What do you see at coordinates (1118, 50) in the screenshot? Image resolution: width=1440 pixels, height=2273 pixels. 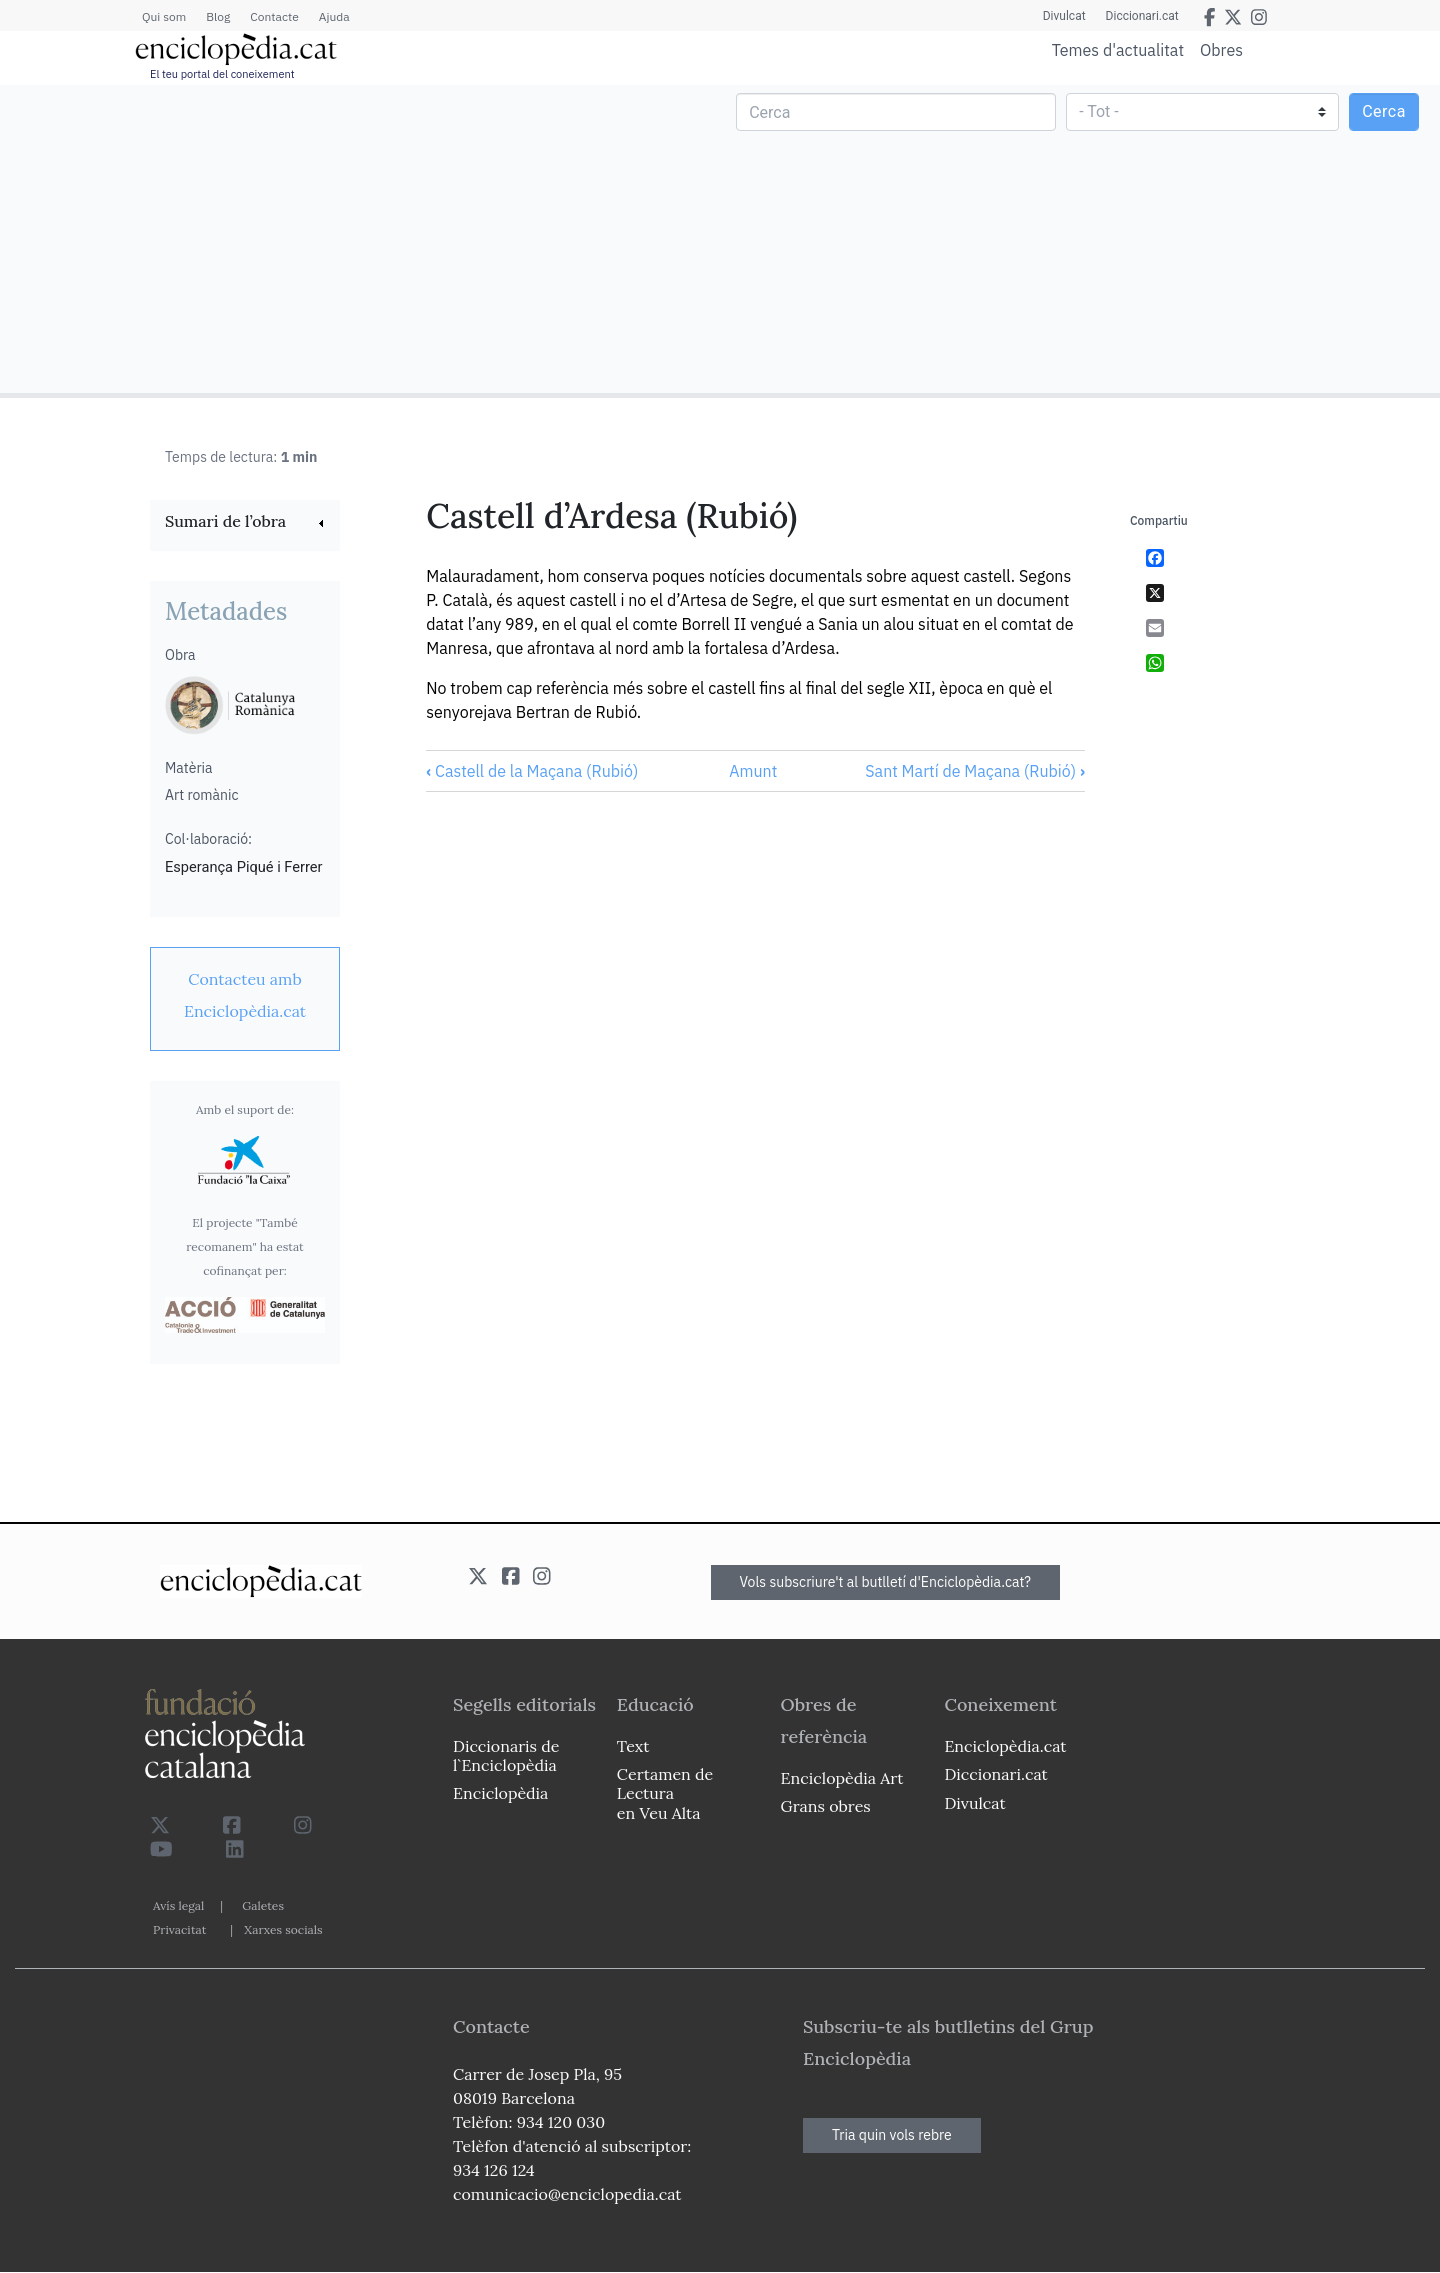 I see `Temes d'actualitat` at bounding box center [1118, 50].